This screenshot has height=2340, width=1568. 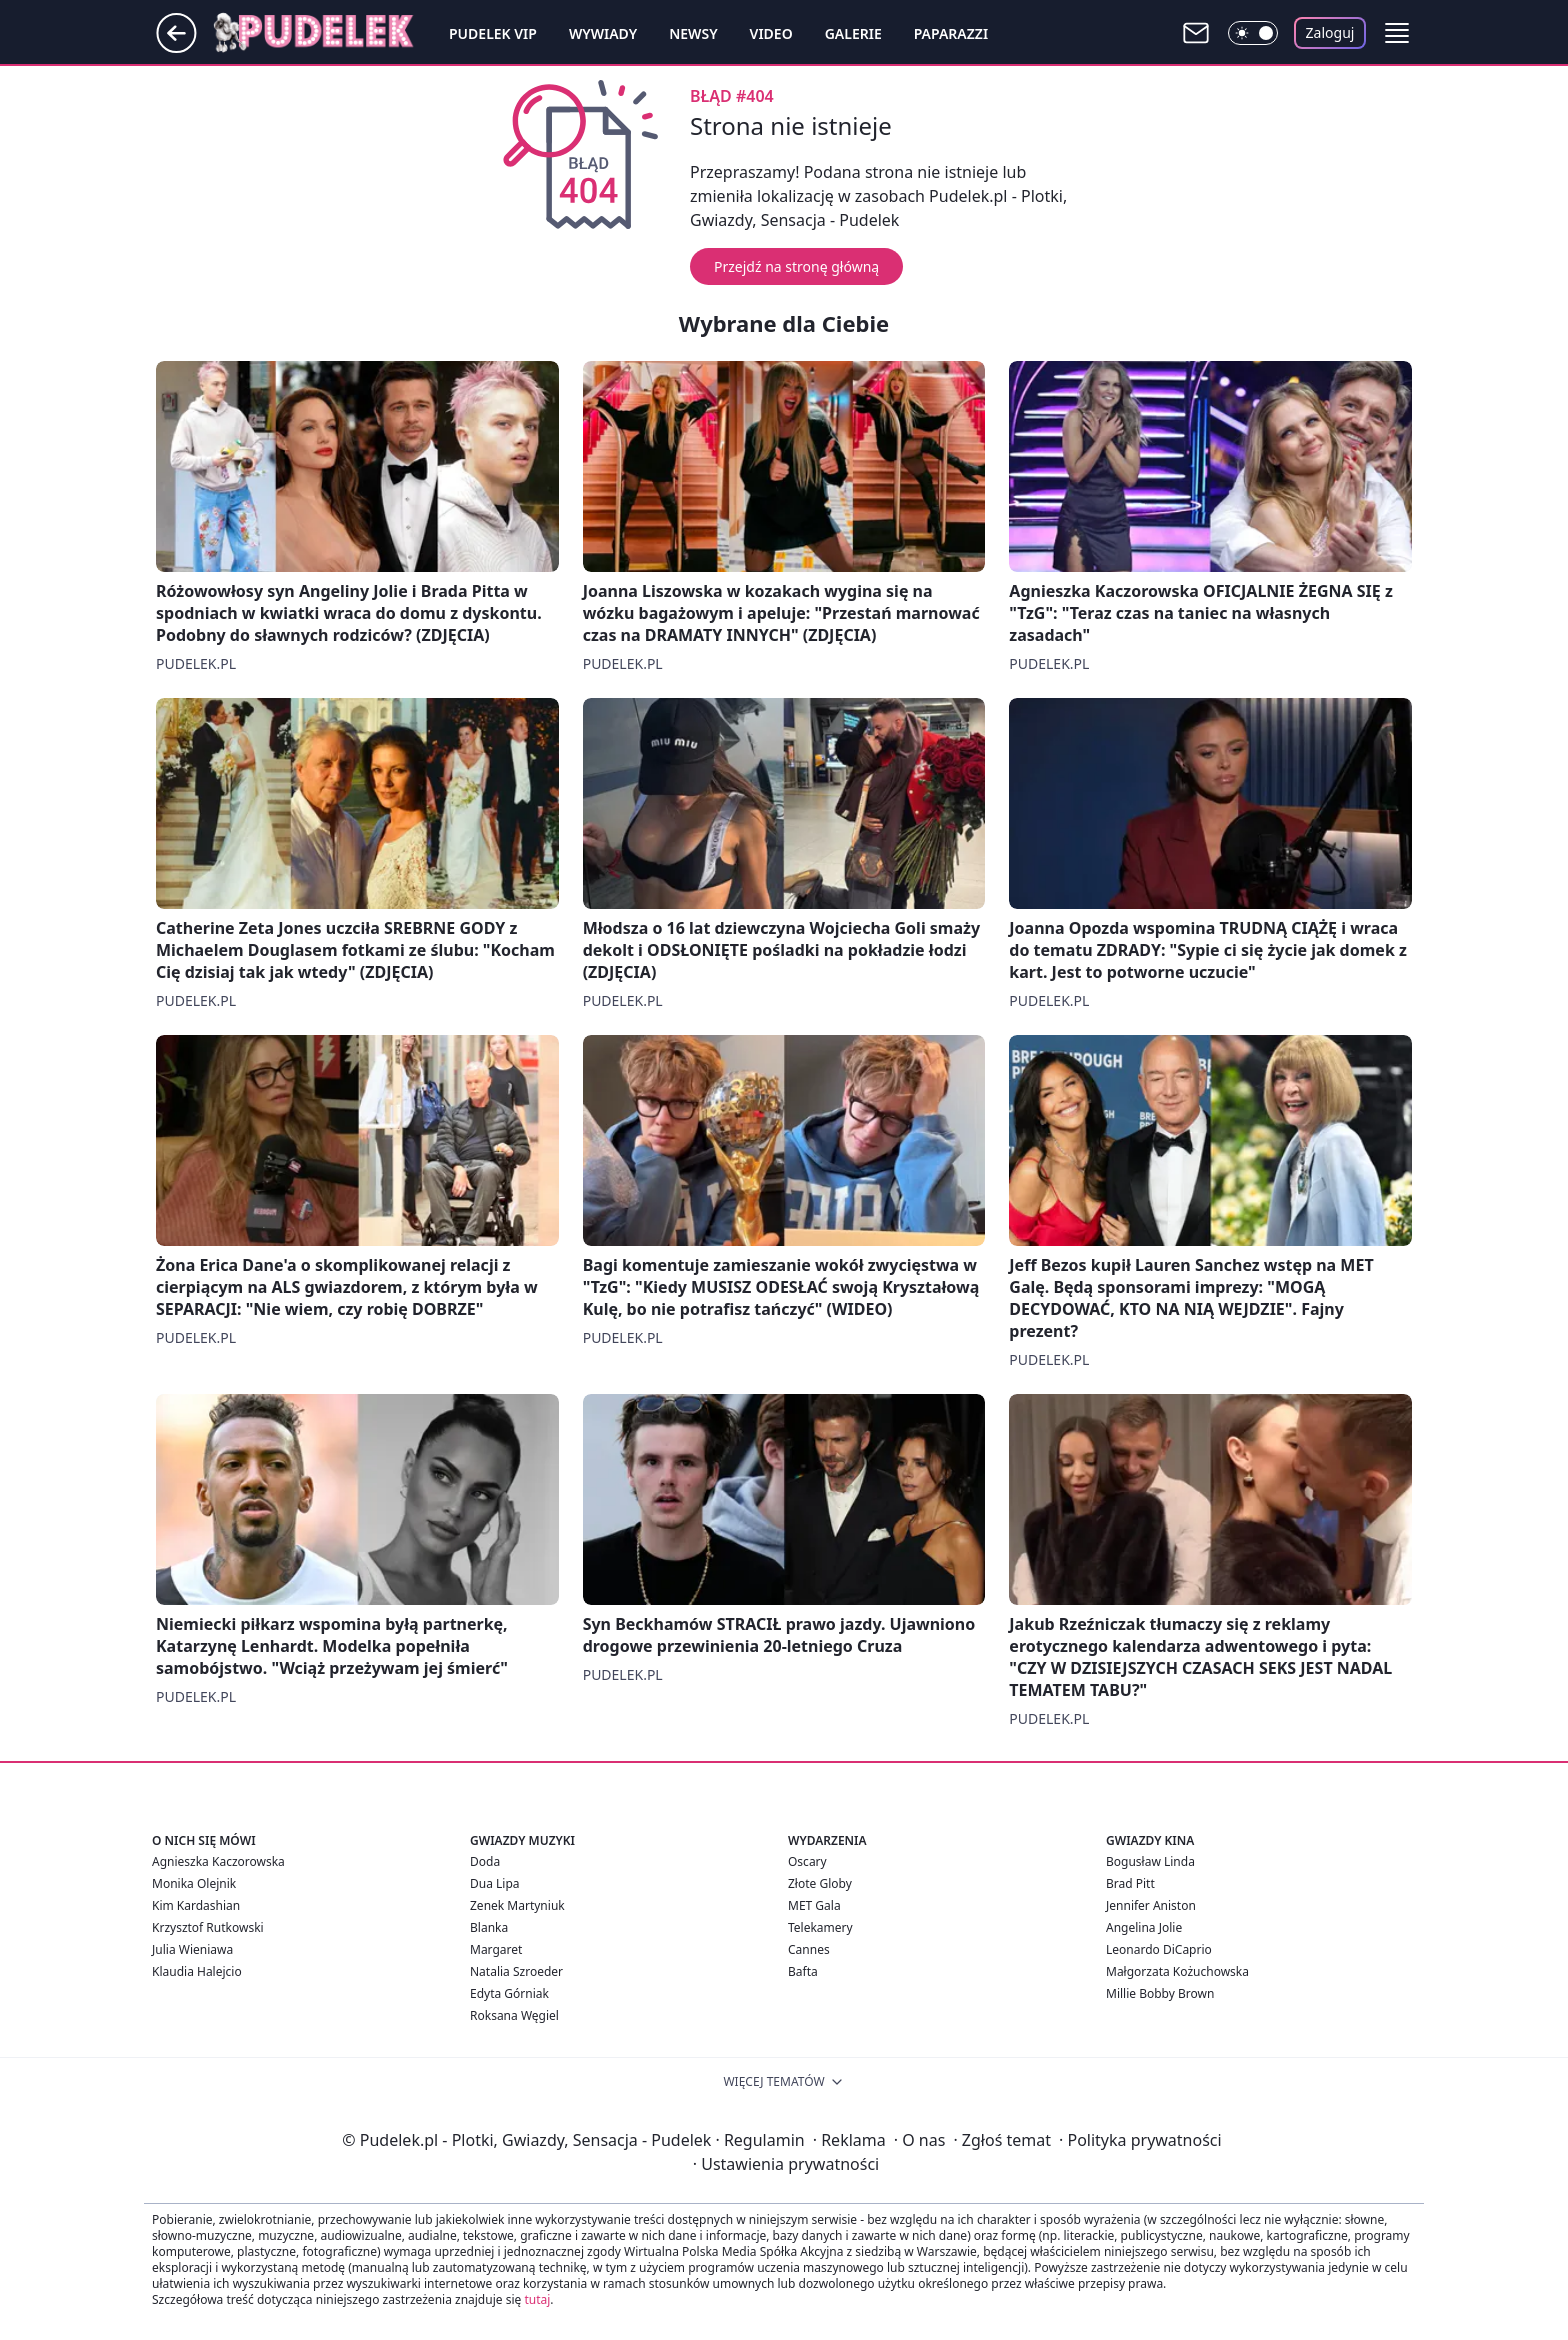 What do you see at coordinates (1160, 1993) in the screenshot?
I see `Millie Bobby Brown` at bounding box center [1160, 1993].